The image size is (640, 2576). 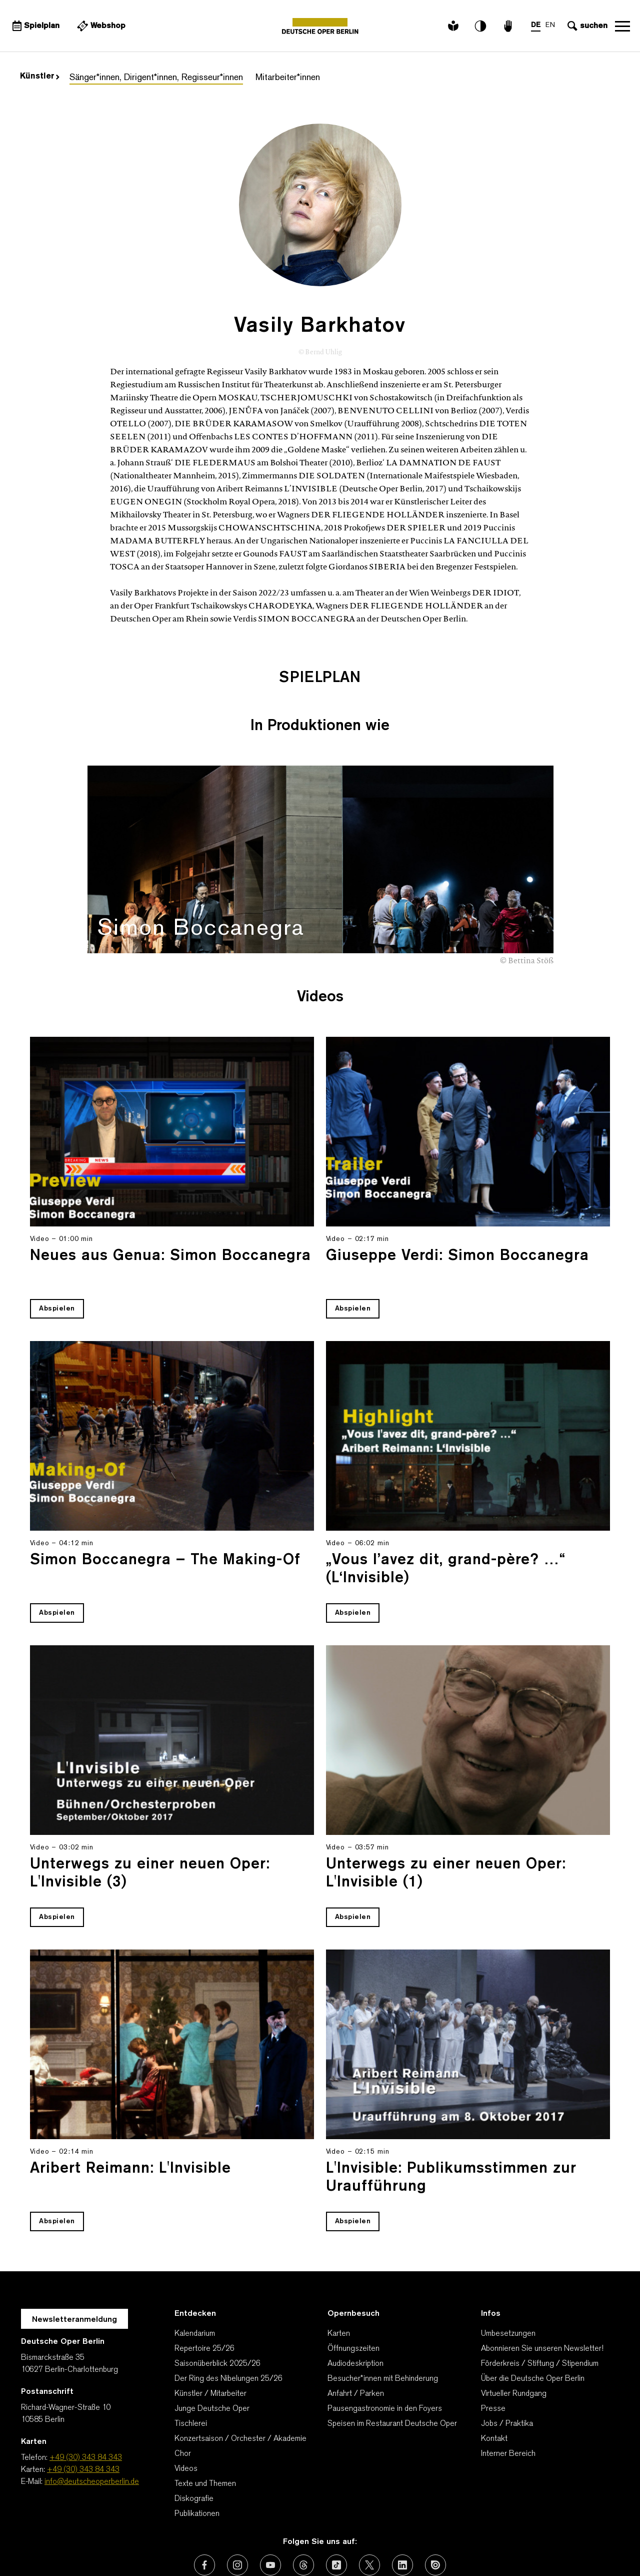 What do you see at coordinates (539, 2301) in the screenshot?
I see `Förderkreis / Stiftung / Stipendium` at bounding box center [539, 2301].